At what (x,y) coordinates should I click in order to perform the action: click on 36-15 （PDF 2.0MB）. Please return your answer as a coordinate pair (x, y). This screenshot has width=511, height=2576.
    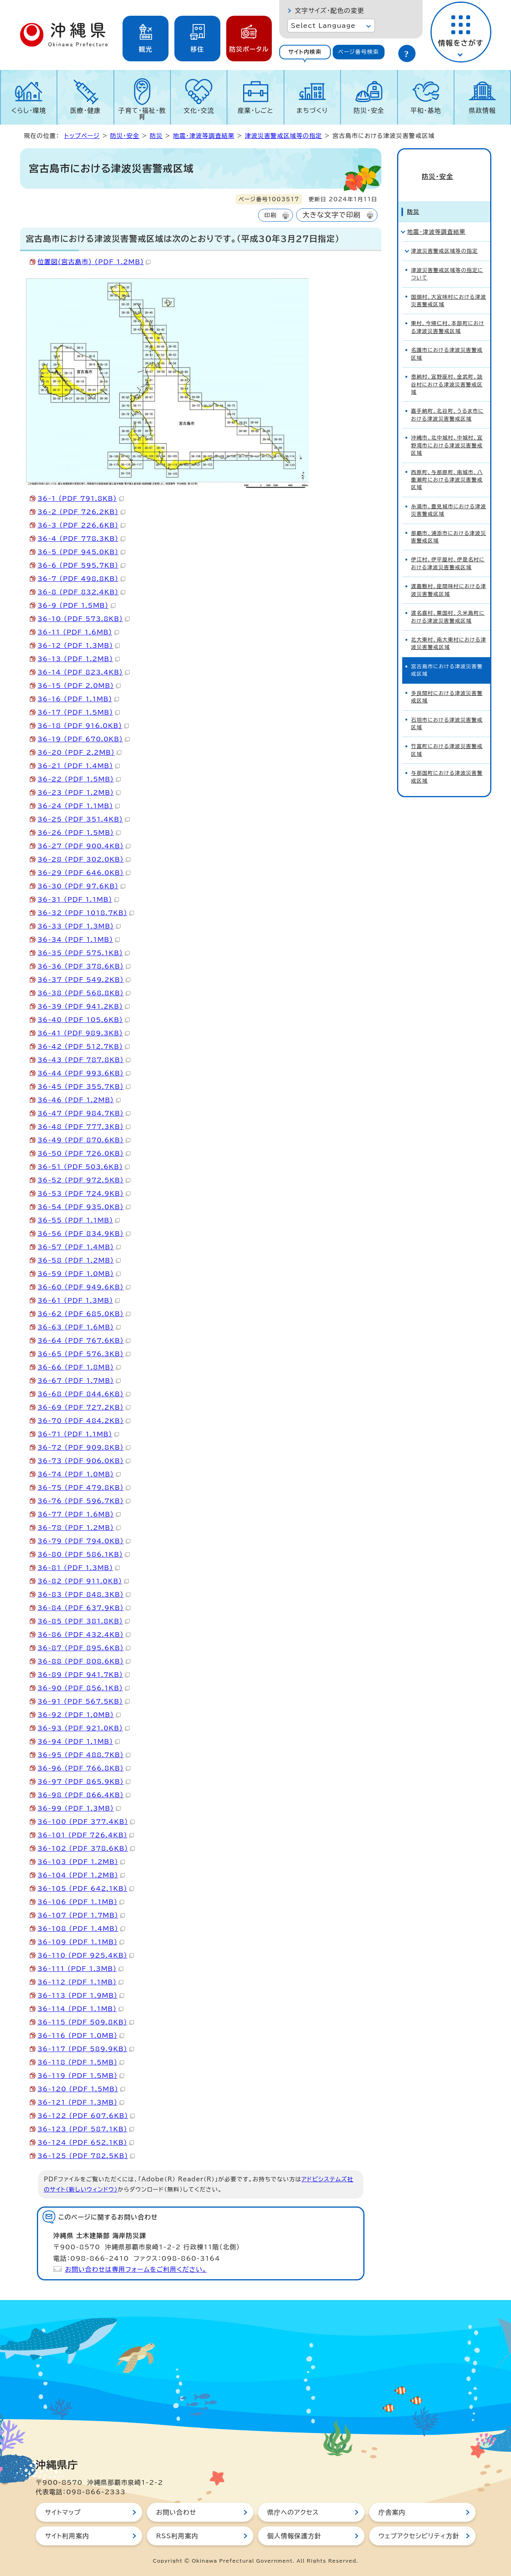
    Looking at the image, I should click on (79, 685).